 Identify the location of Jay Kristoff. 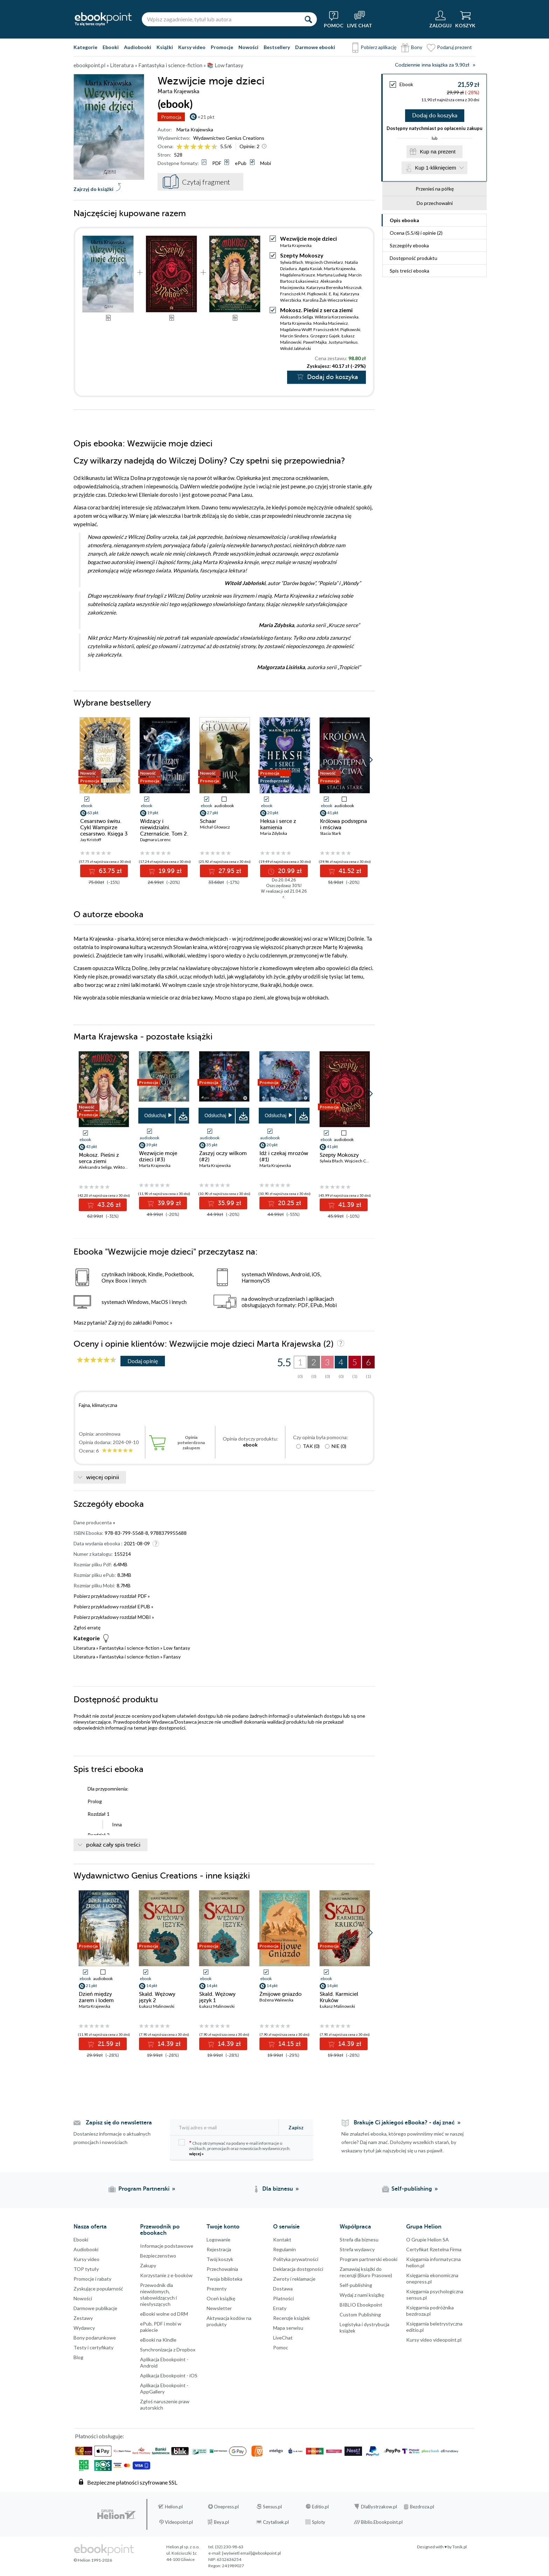
(90, 839).